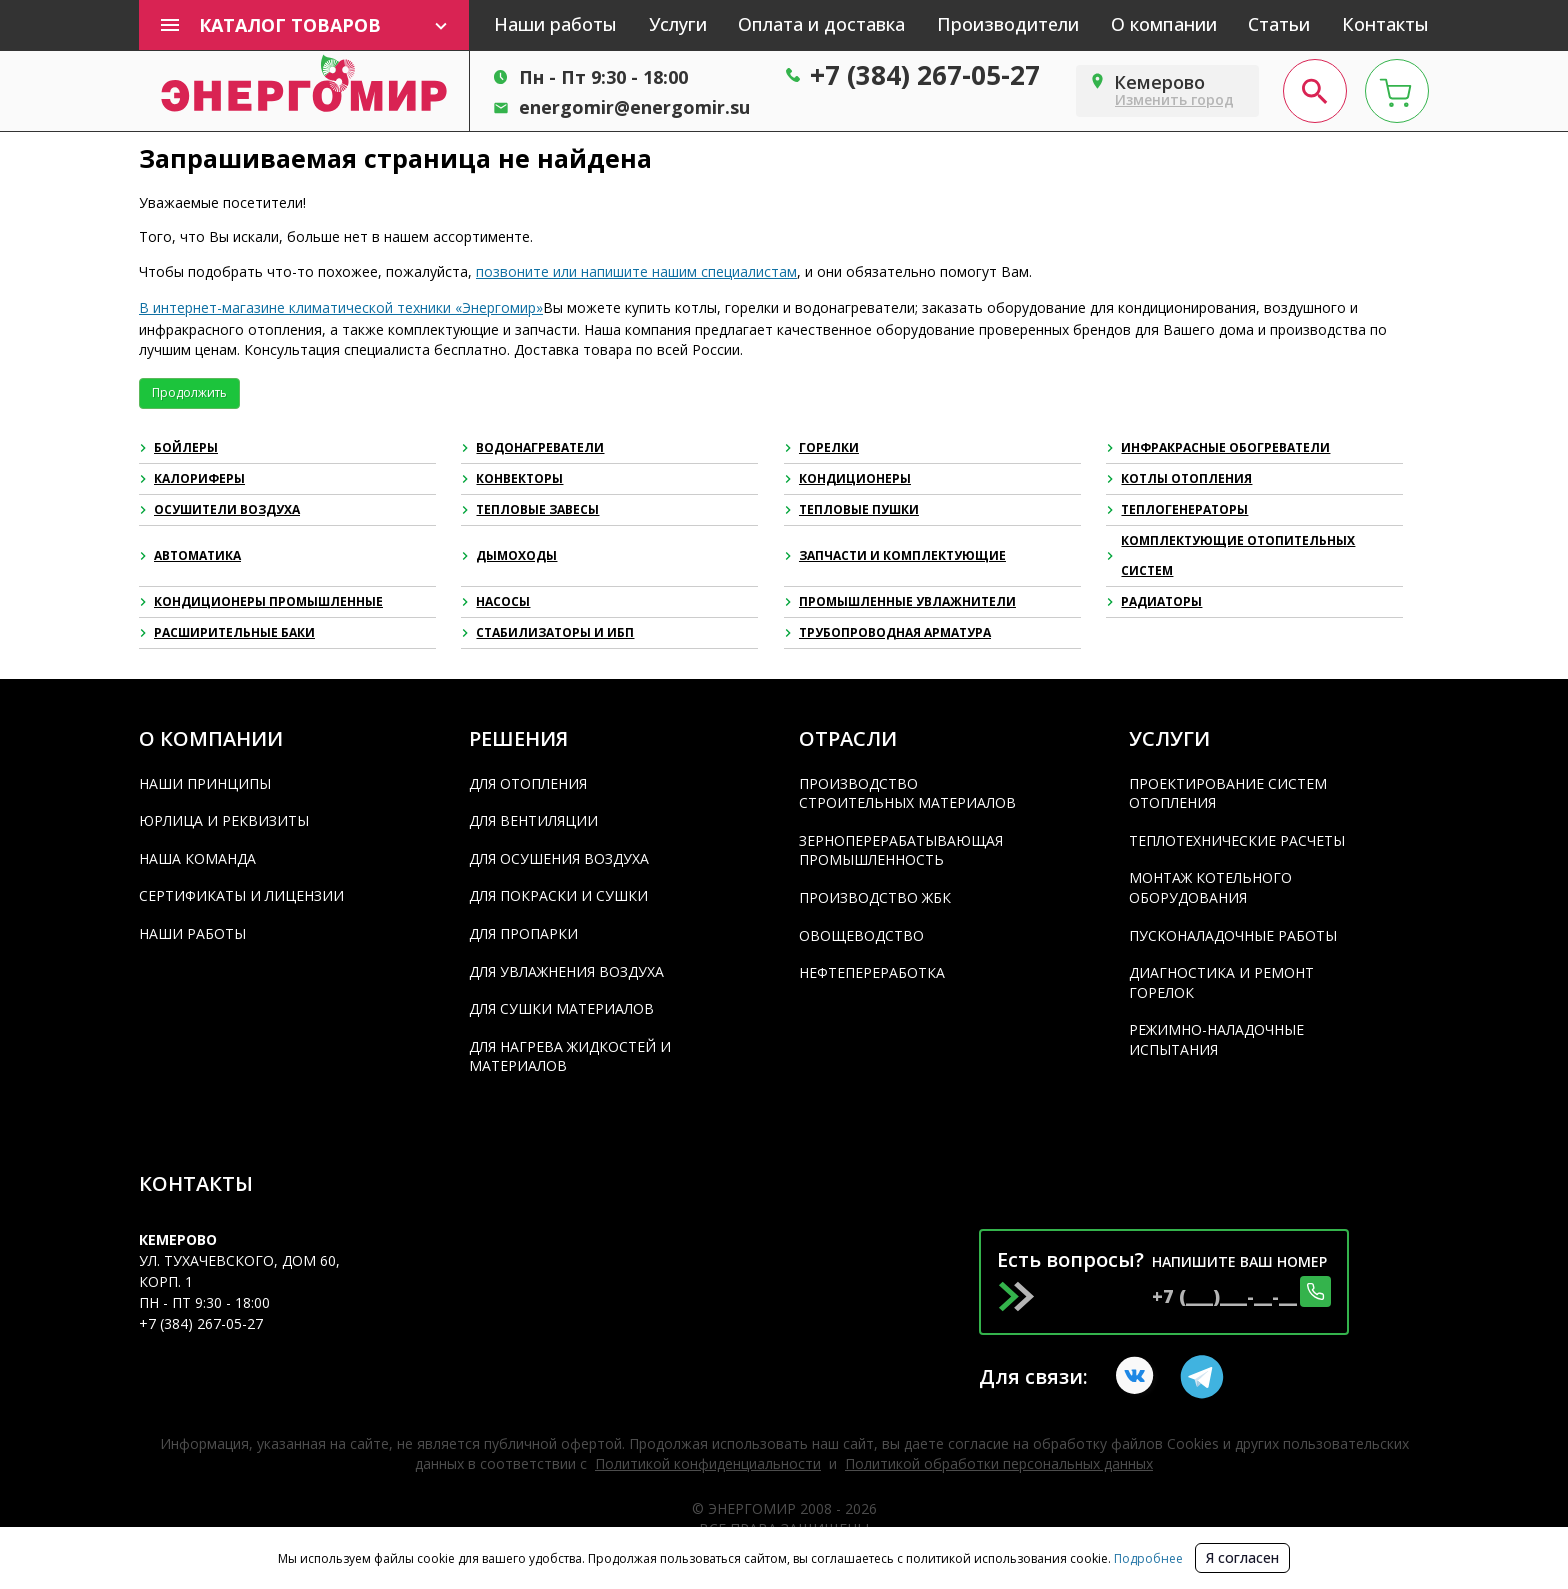 The width and height of the screenshot is (1568, 1589). I want to click on Котлы отопления, so click(1179, 478).